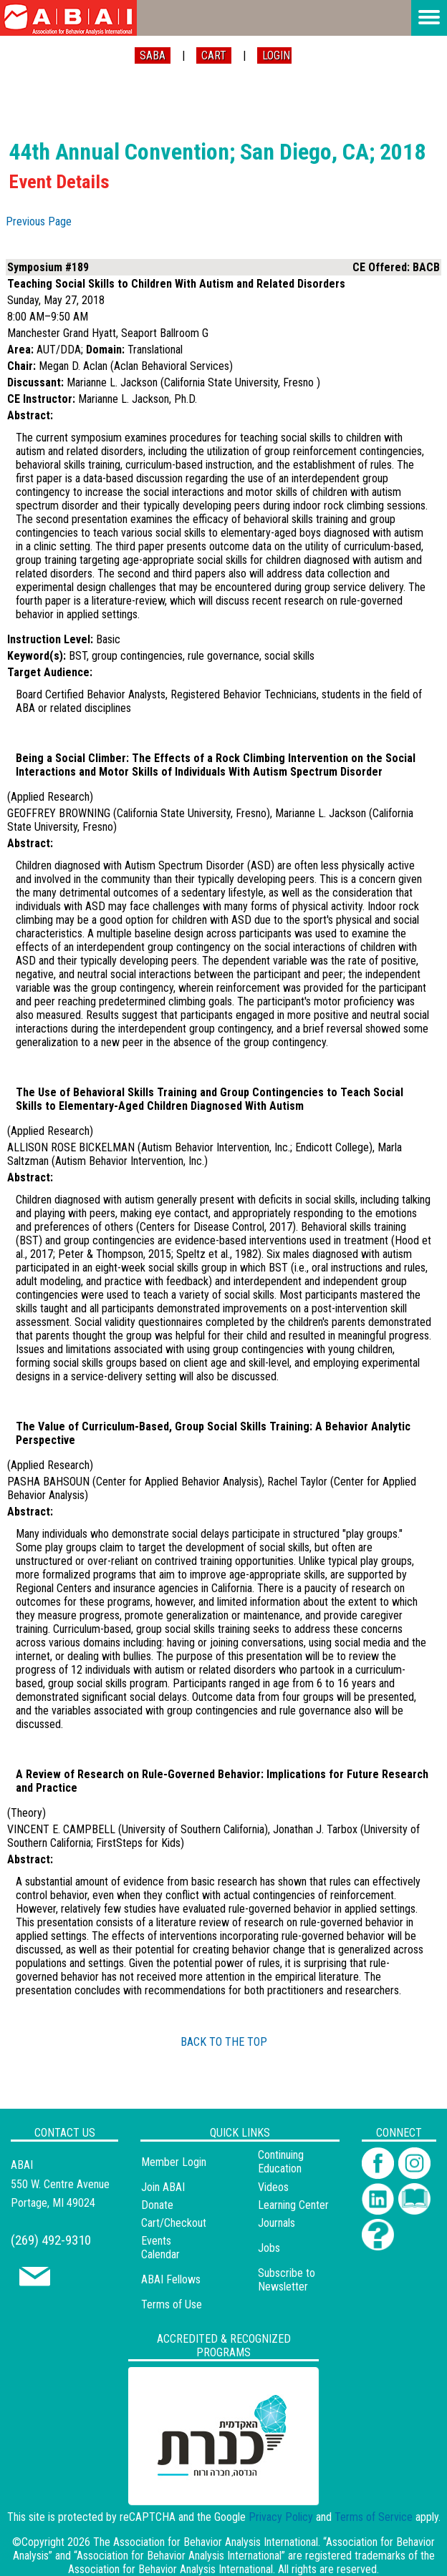 The image size is (447, 2576). Describe the element at coordinates (51, 2240) in the screenshot. I see `(269) 492-9310` at that location.